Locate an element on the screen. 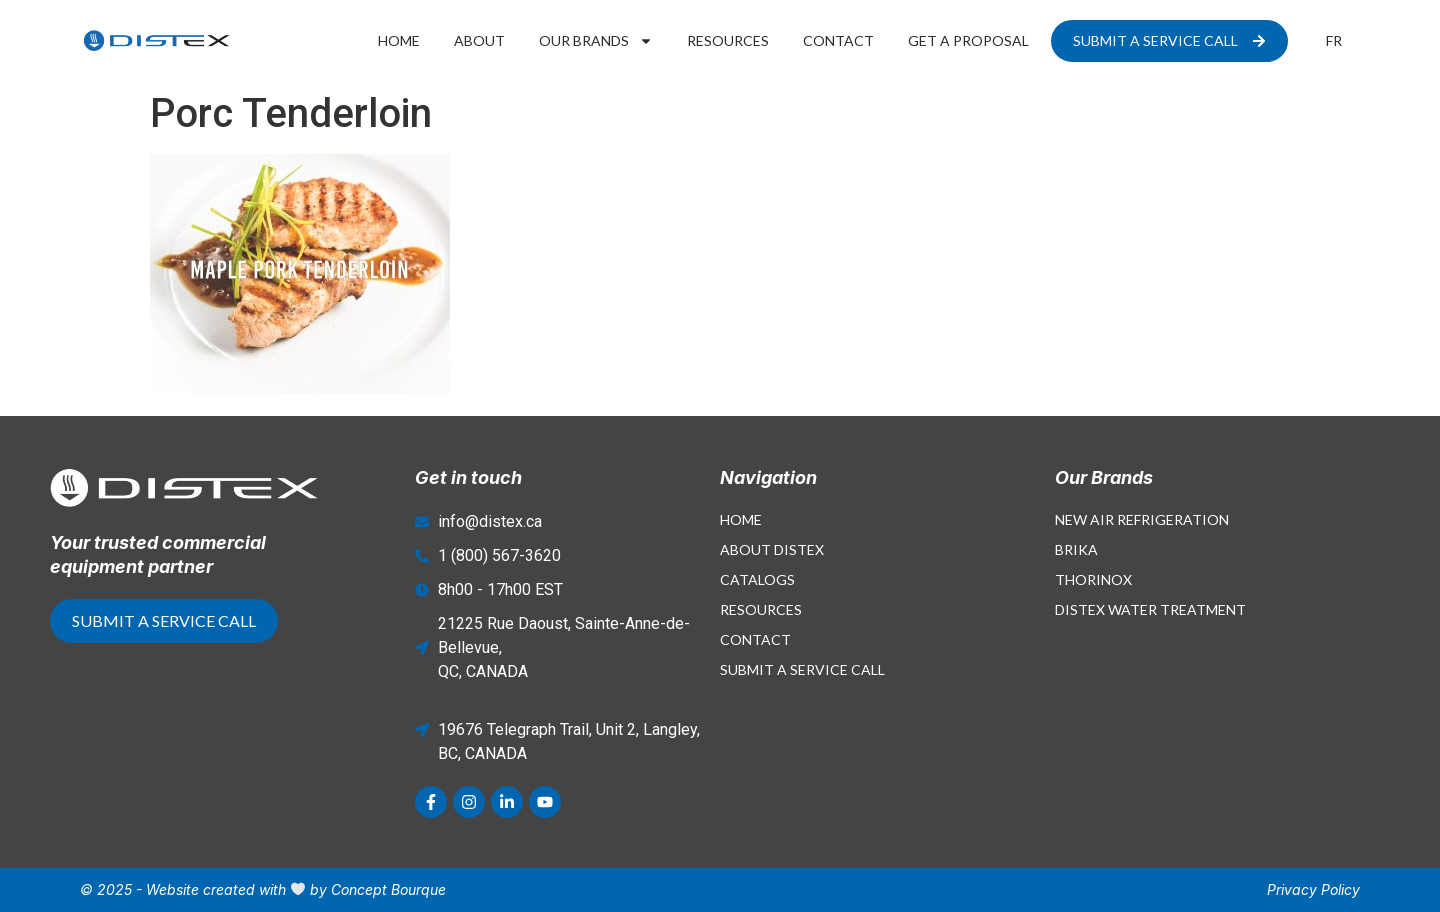  Our Brands is located at coordinates (596, 41).